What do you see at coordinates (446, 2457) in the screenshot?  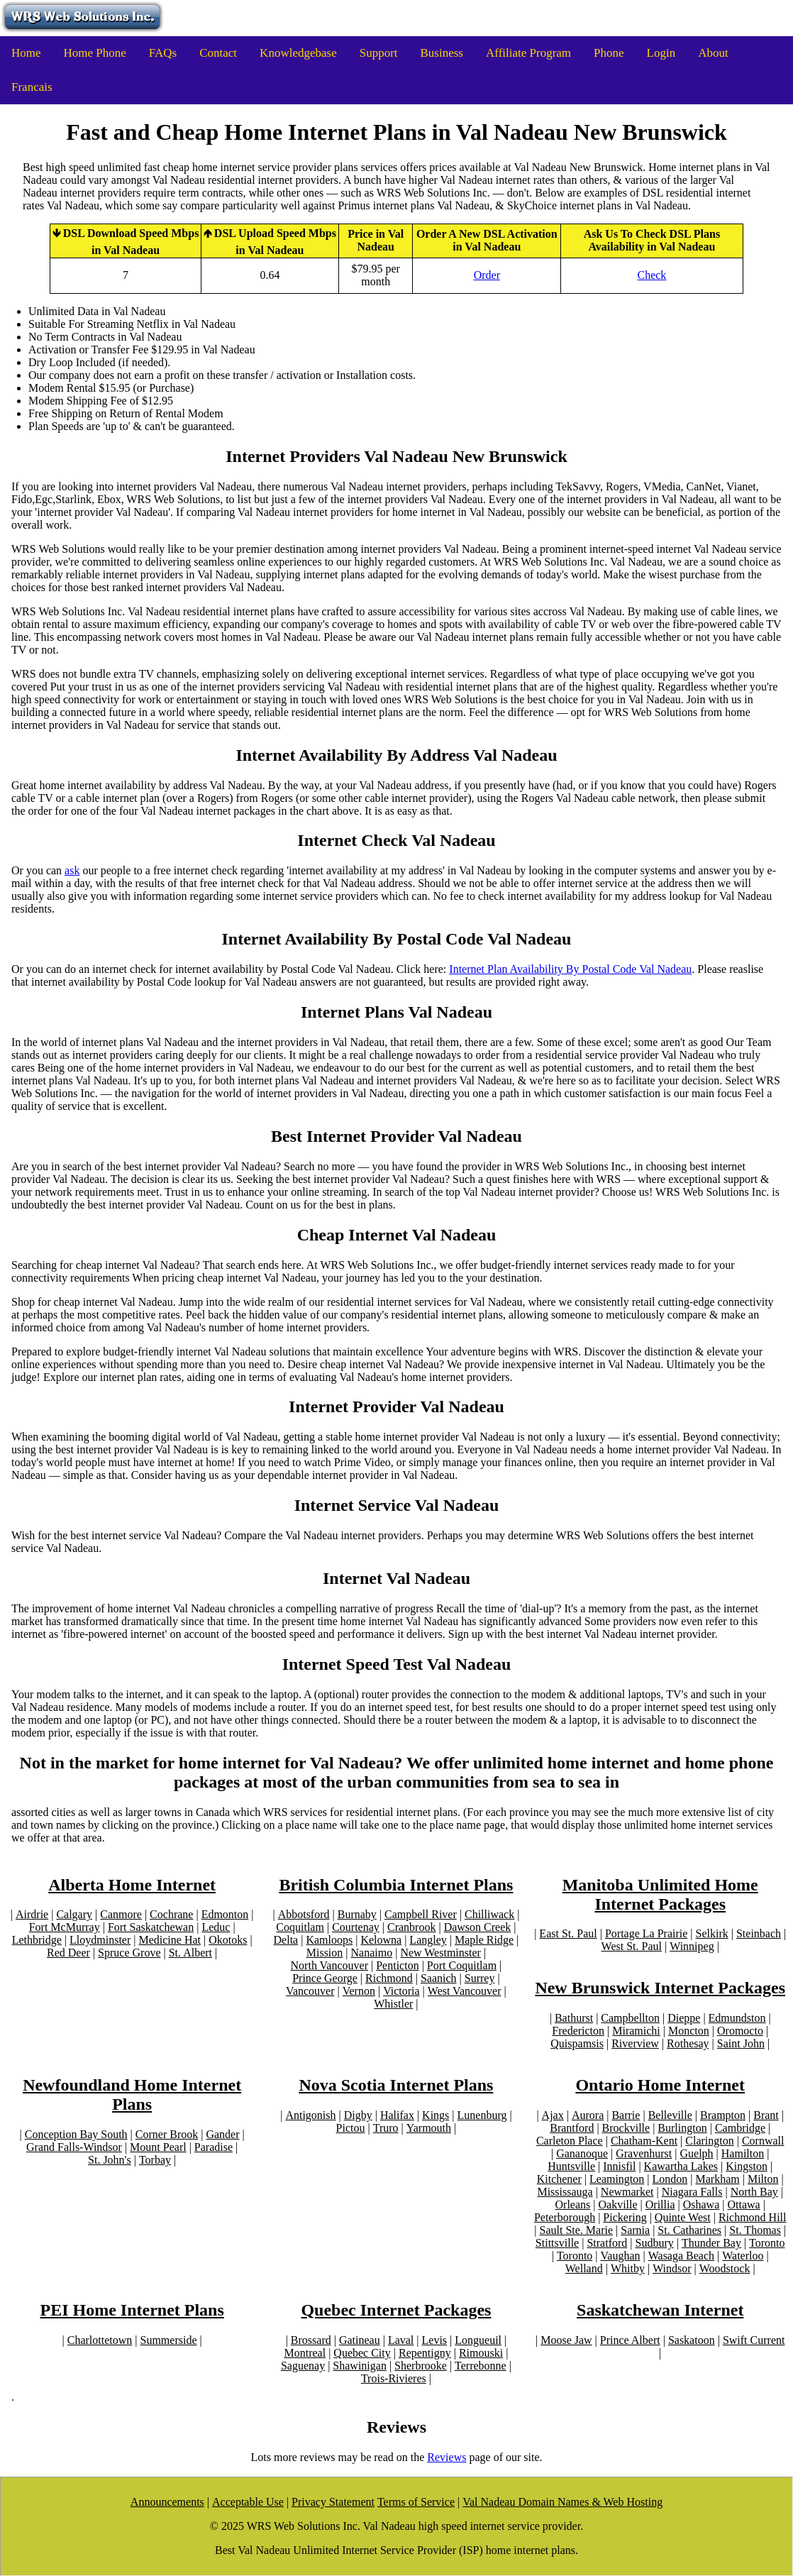 I see `Reviews` at bounding box center [446, 2457].